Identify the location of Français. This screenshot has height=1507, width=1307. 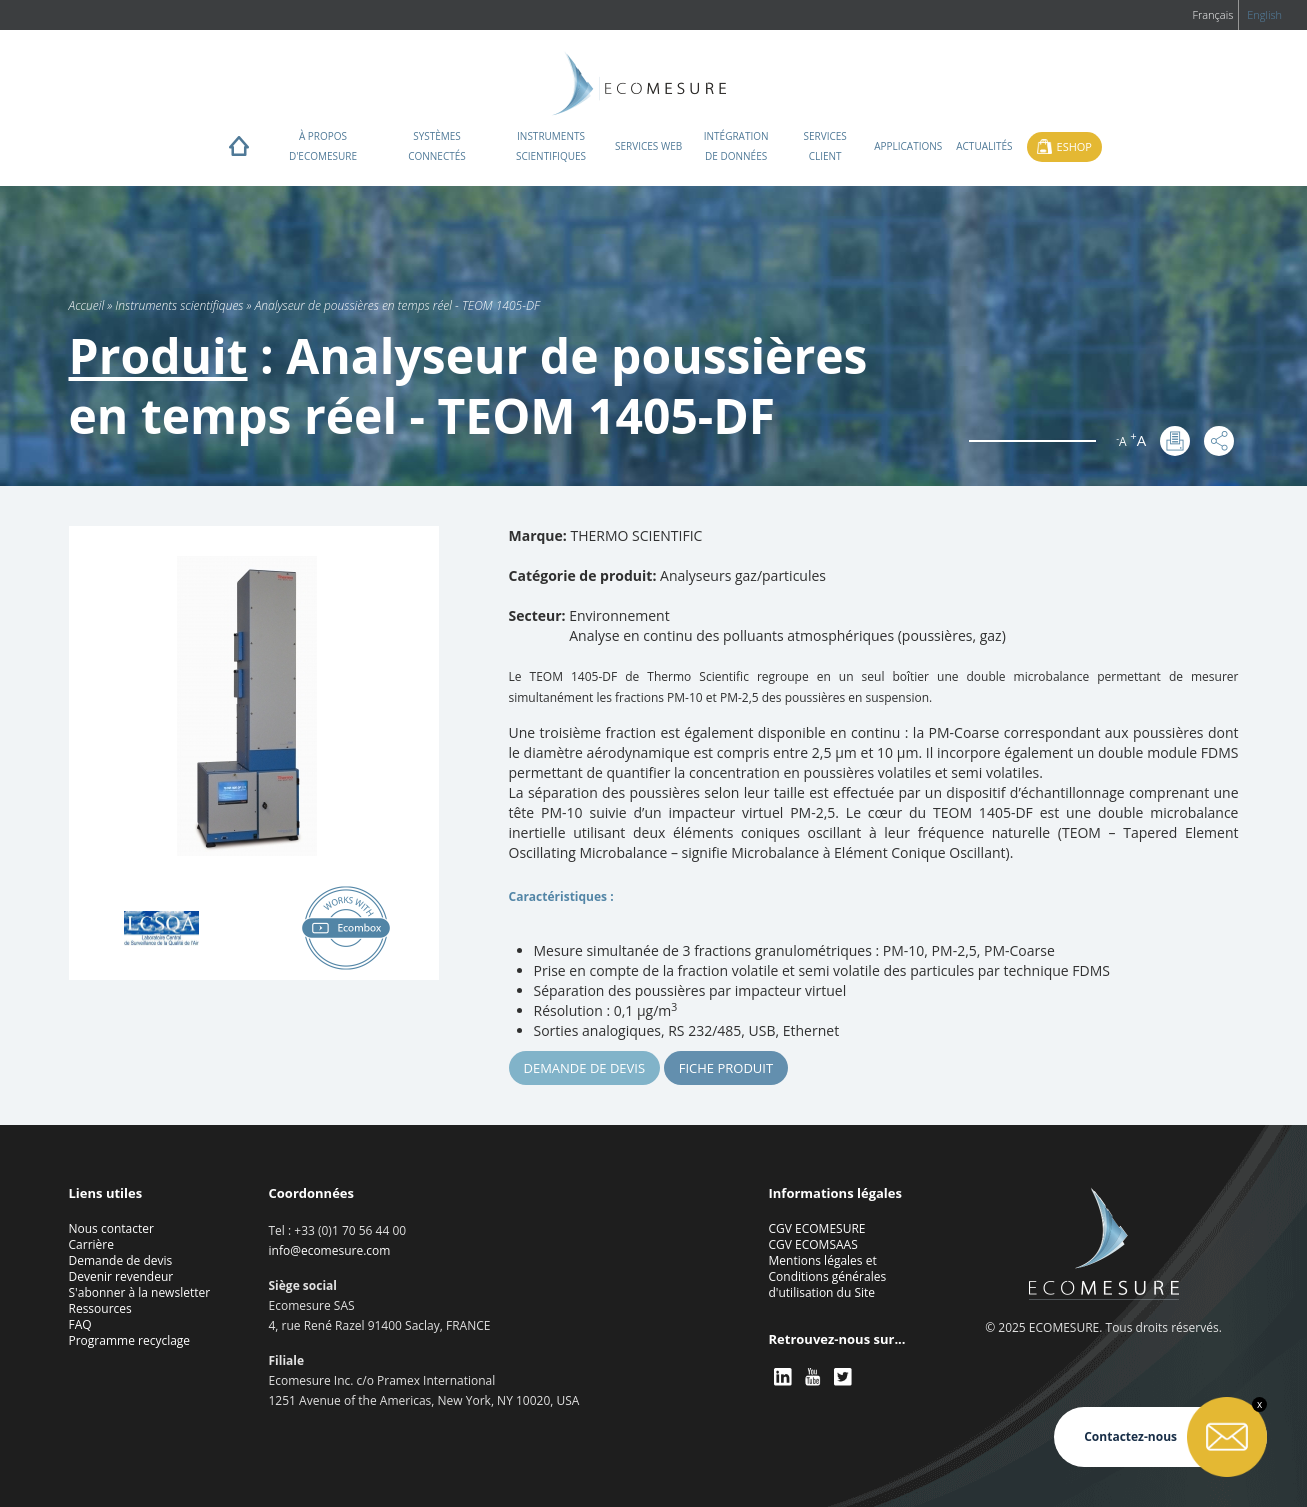
(1212, 14).